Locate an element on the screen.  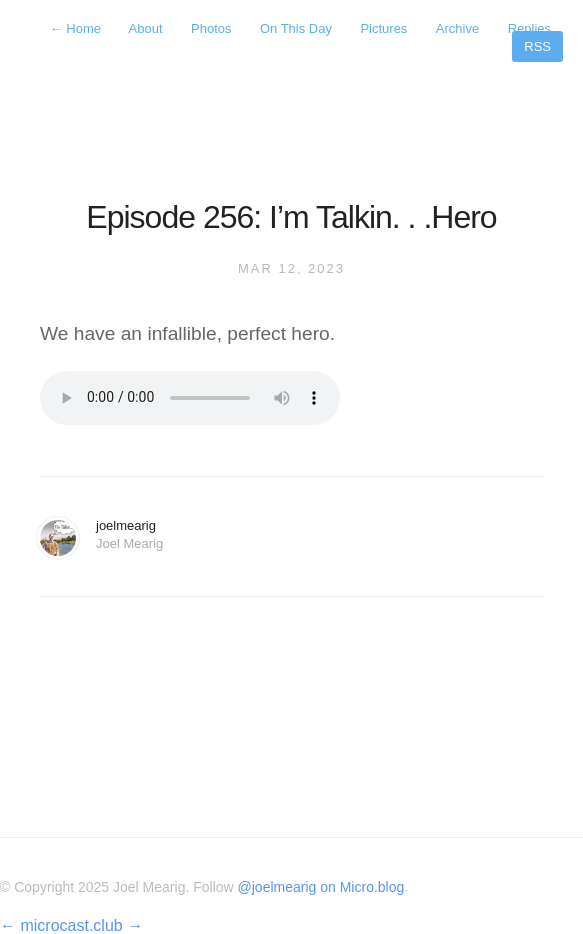
microcast.club is located at coordinates (71, 925).